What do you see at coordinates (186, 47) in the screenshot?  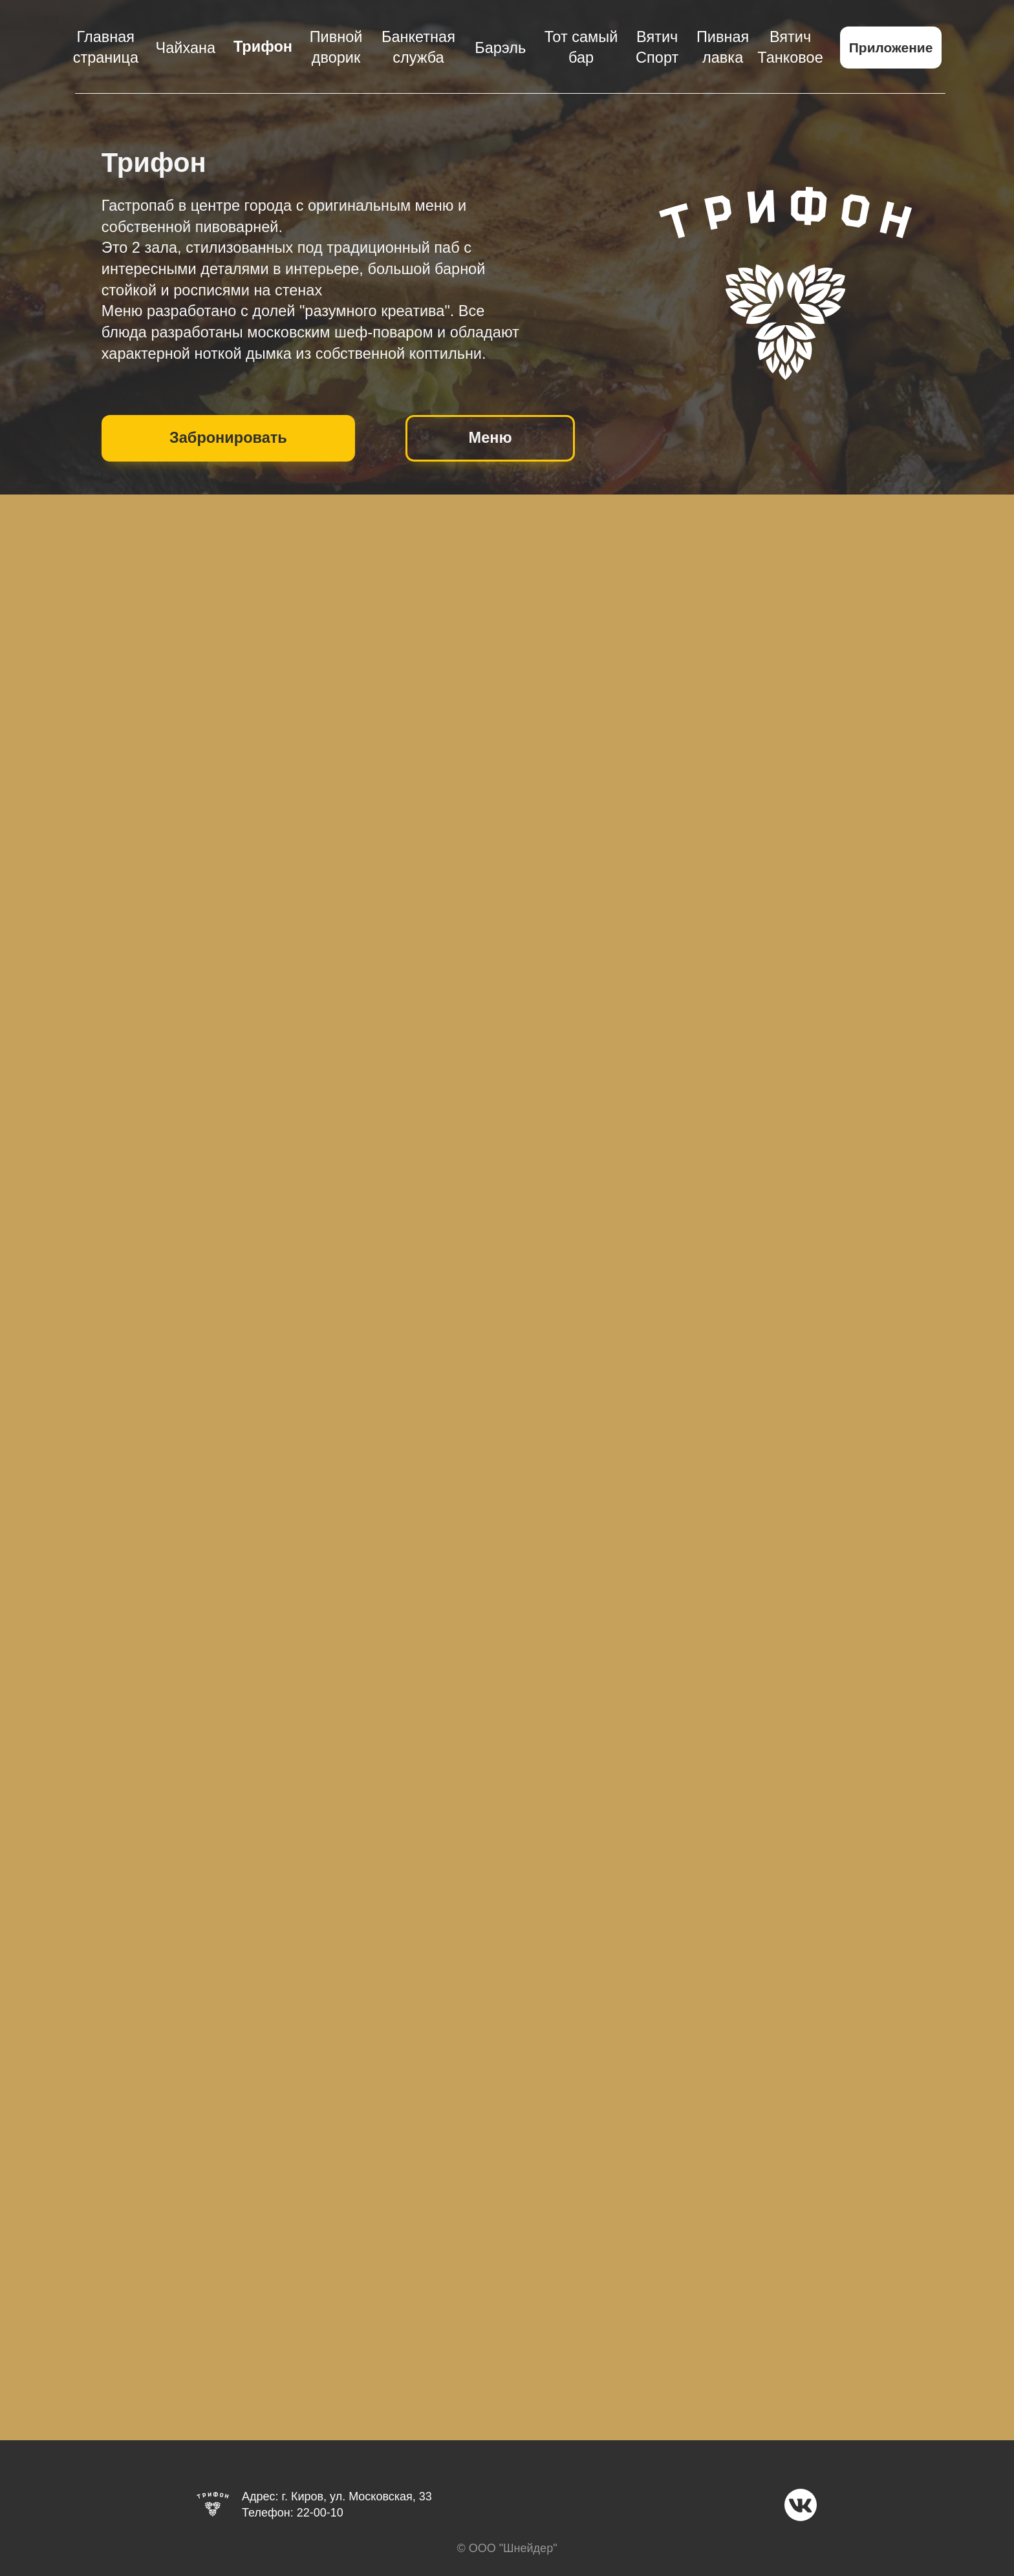 I see `Чайхана` at bounding box center [186, 47].